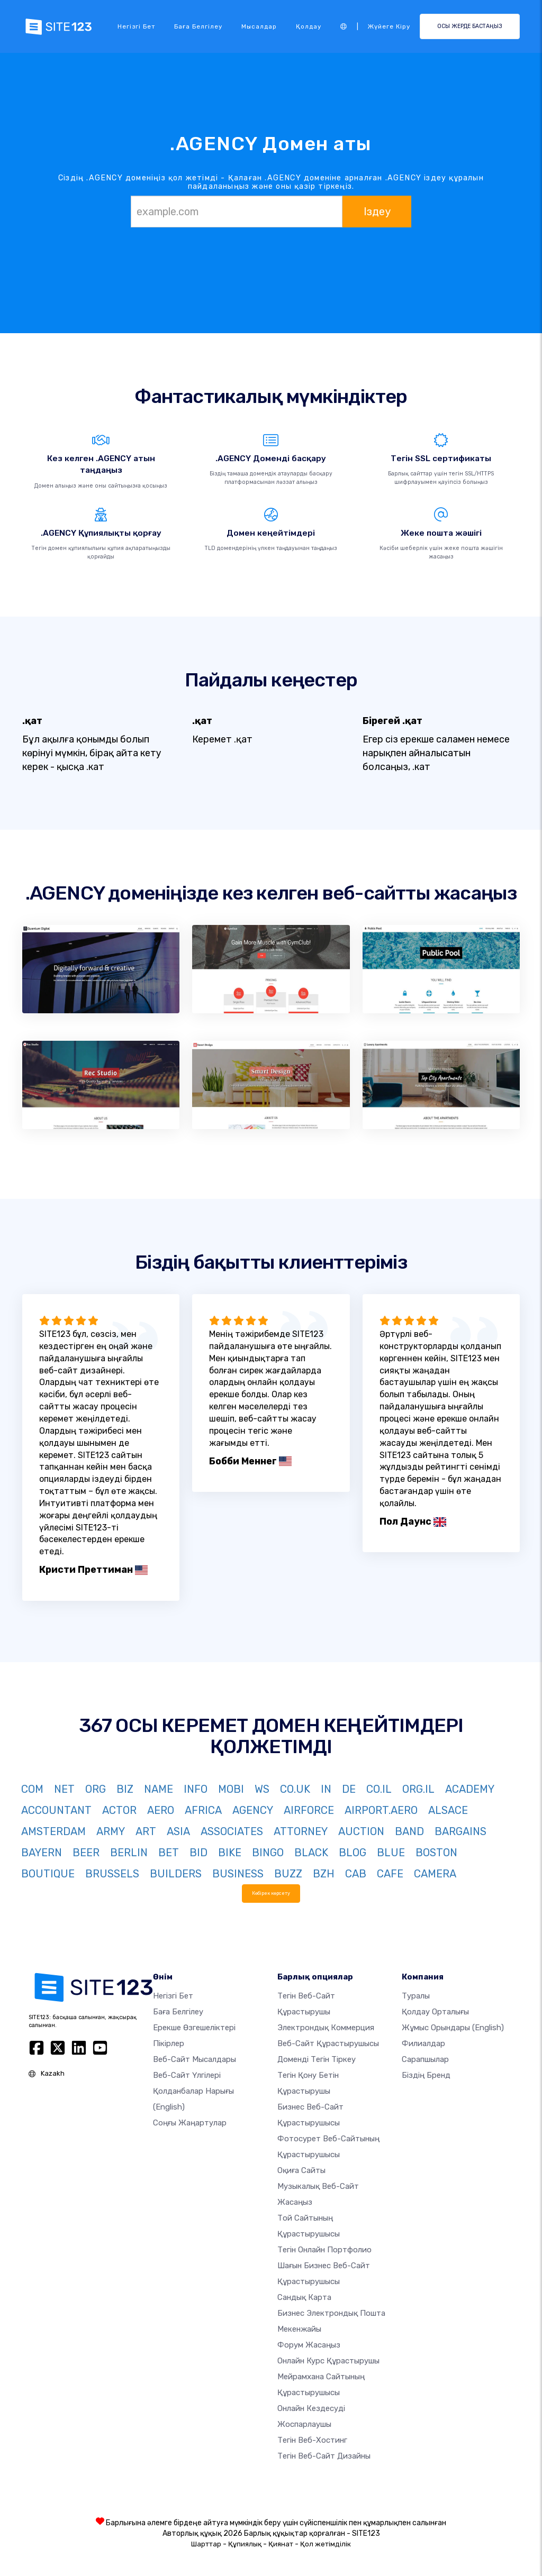 The height and width of the screenshot is (2576, 542). Describe the element at coordinates (280, 2544) in the screenshot. I see `Қиянат` at that location.